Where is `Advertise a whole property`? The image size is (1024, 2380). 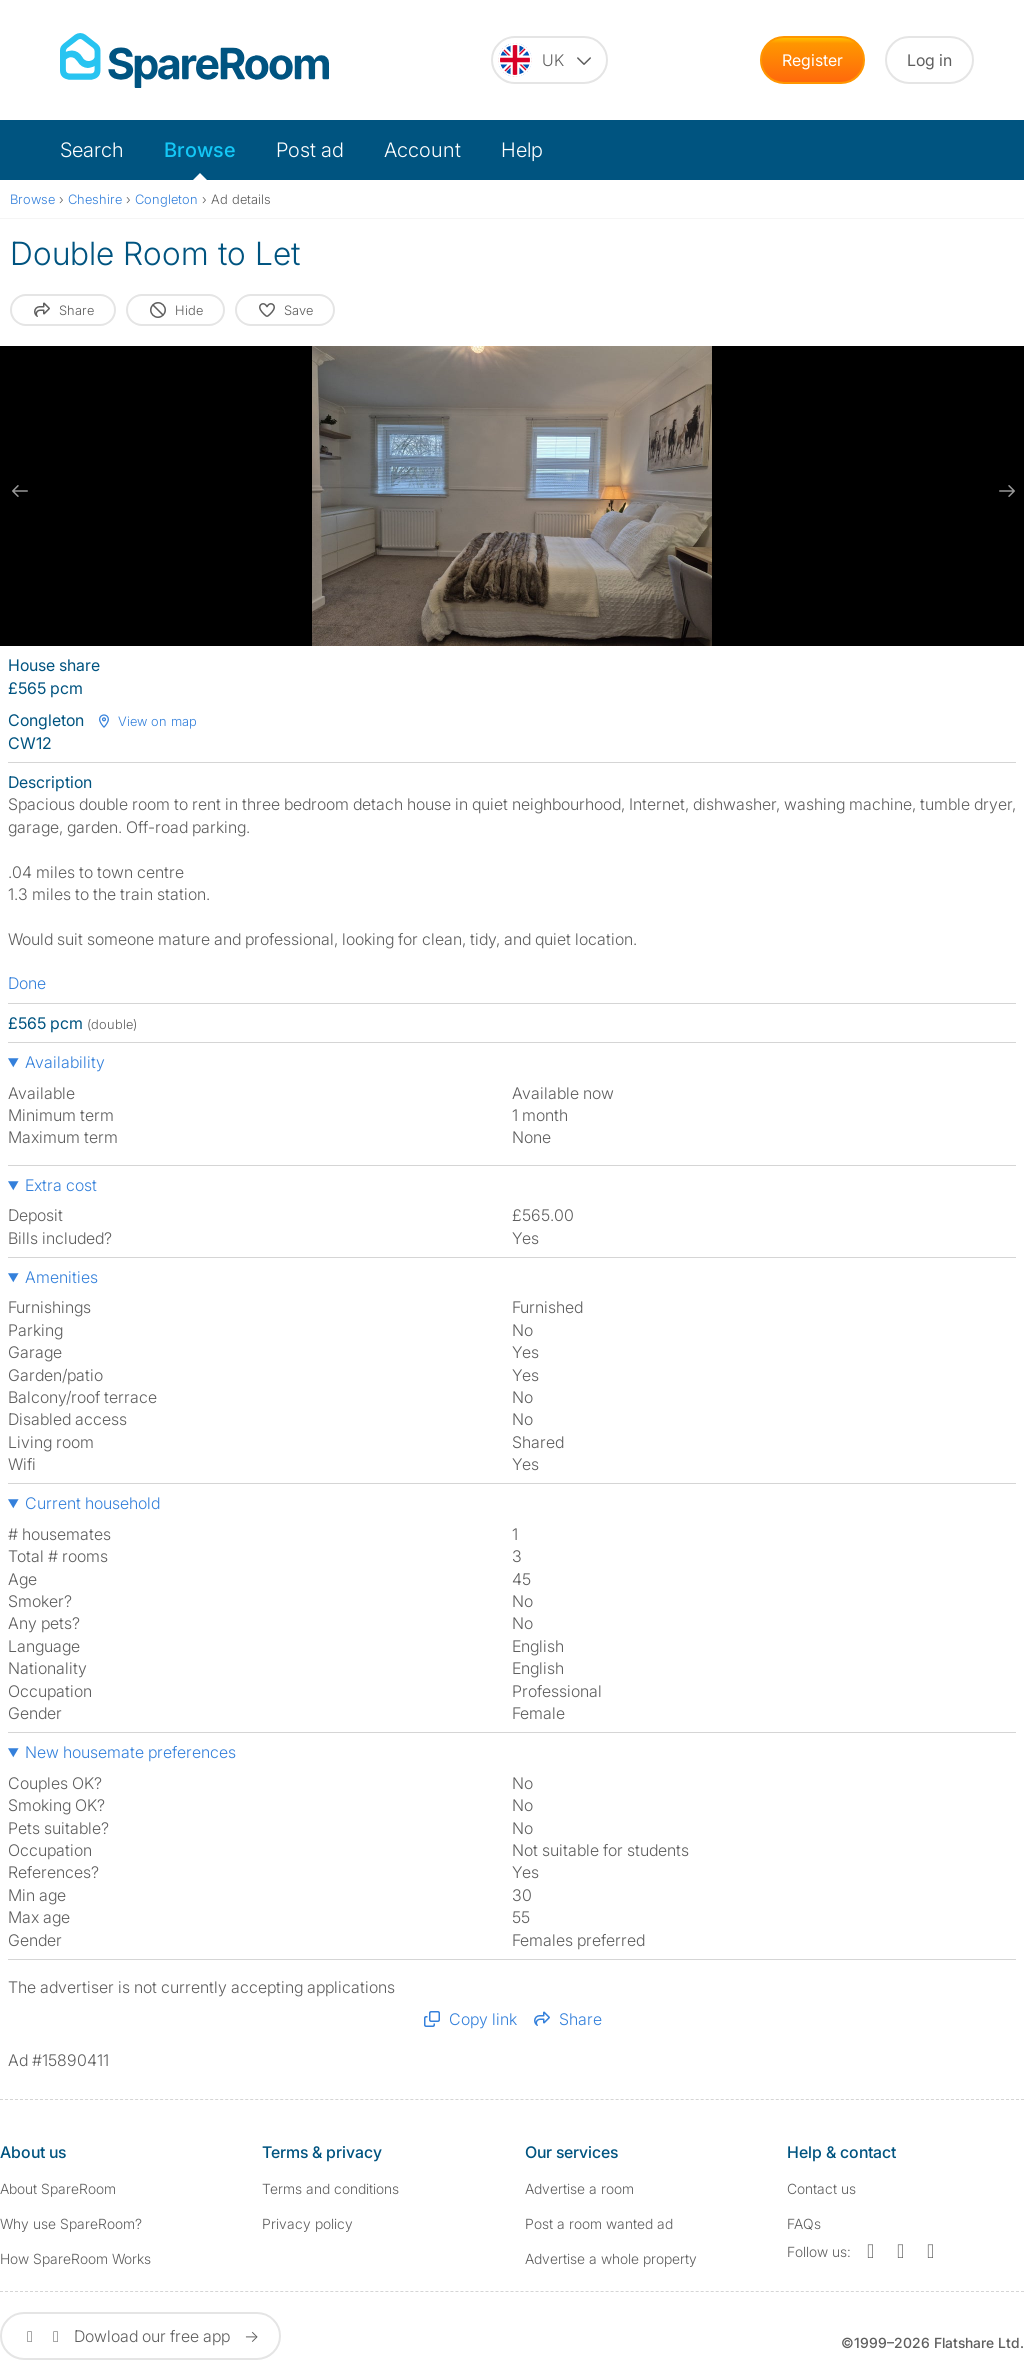 Advertise a whole property is located at coordinates (611, 2258).